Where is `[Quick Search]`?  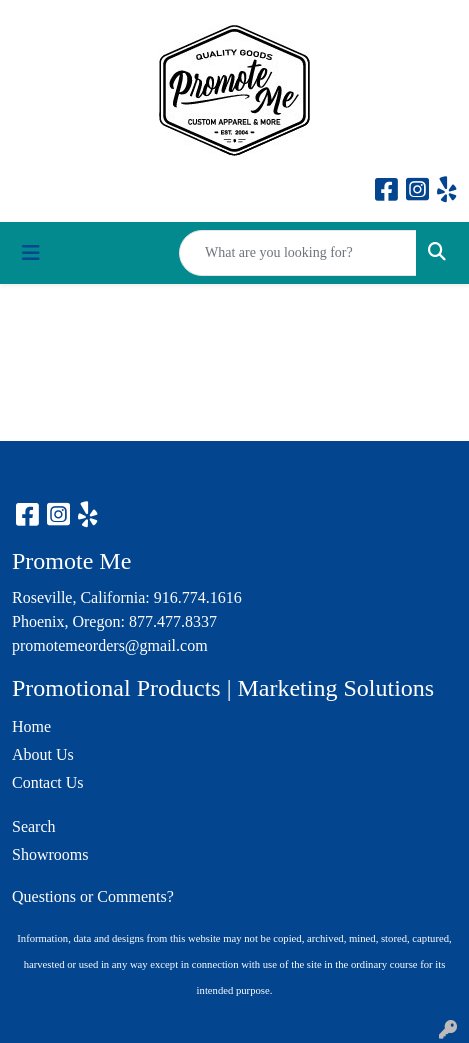
[Quick Search] is located at coordinates (298, 253).